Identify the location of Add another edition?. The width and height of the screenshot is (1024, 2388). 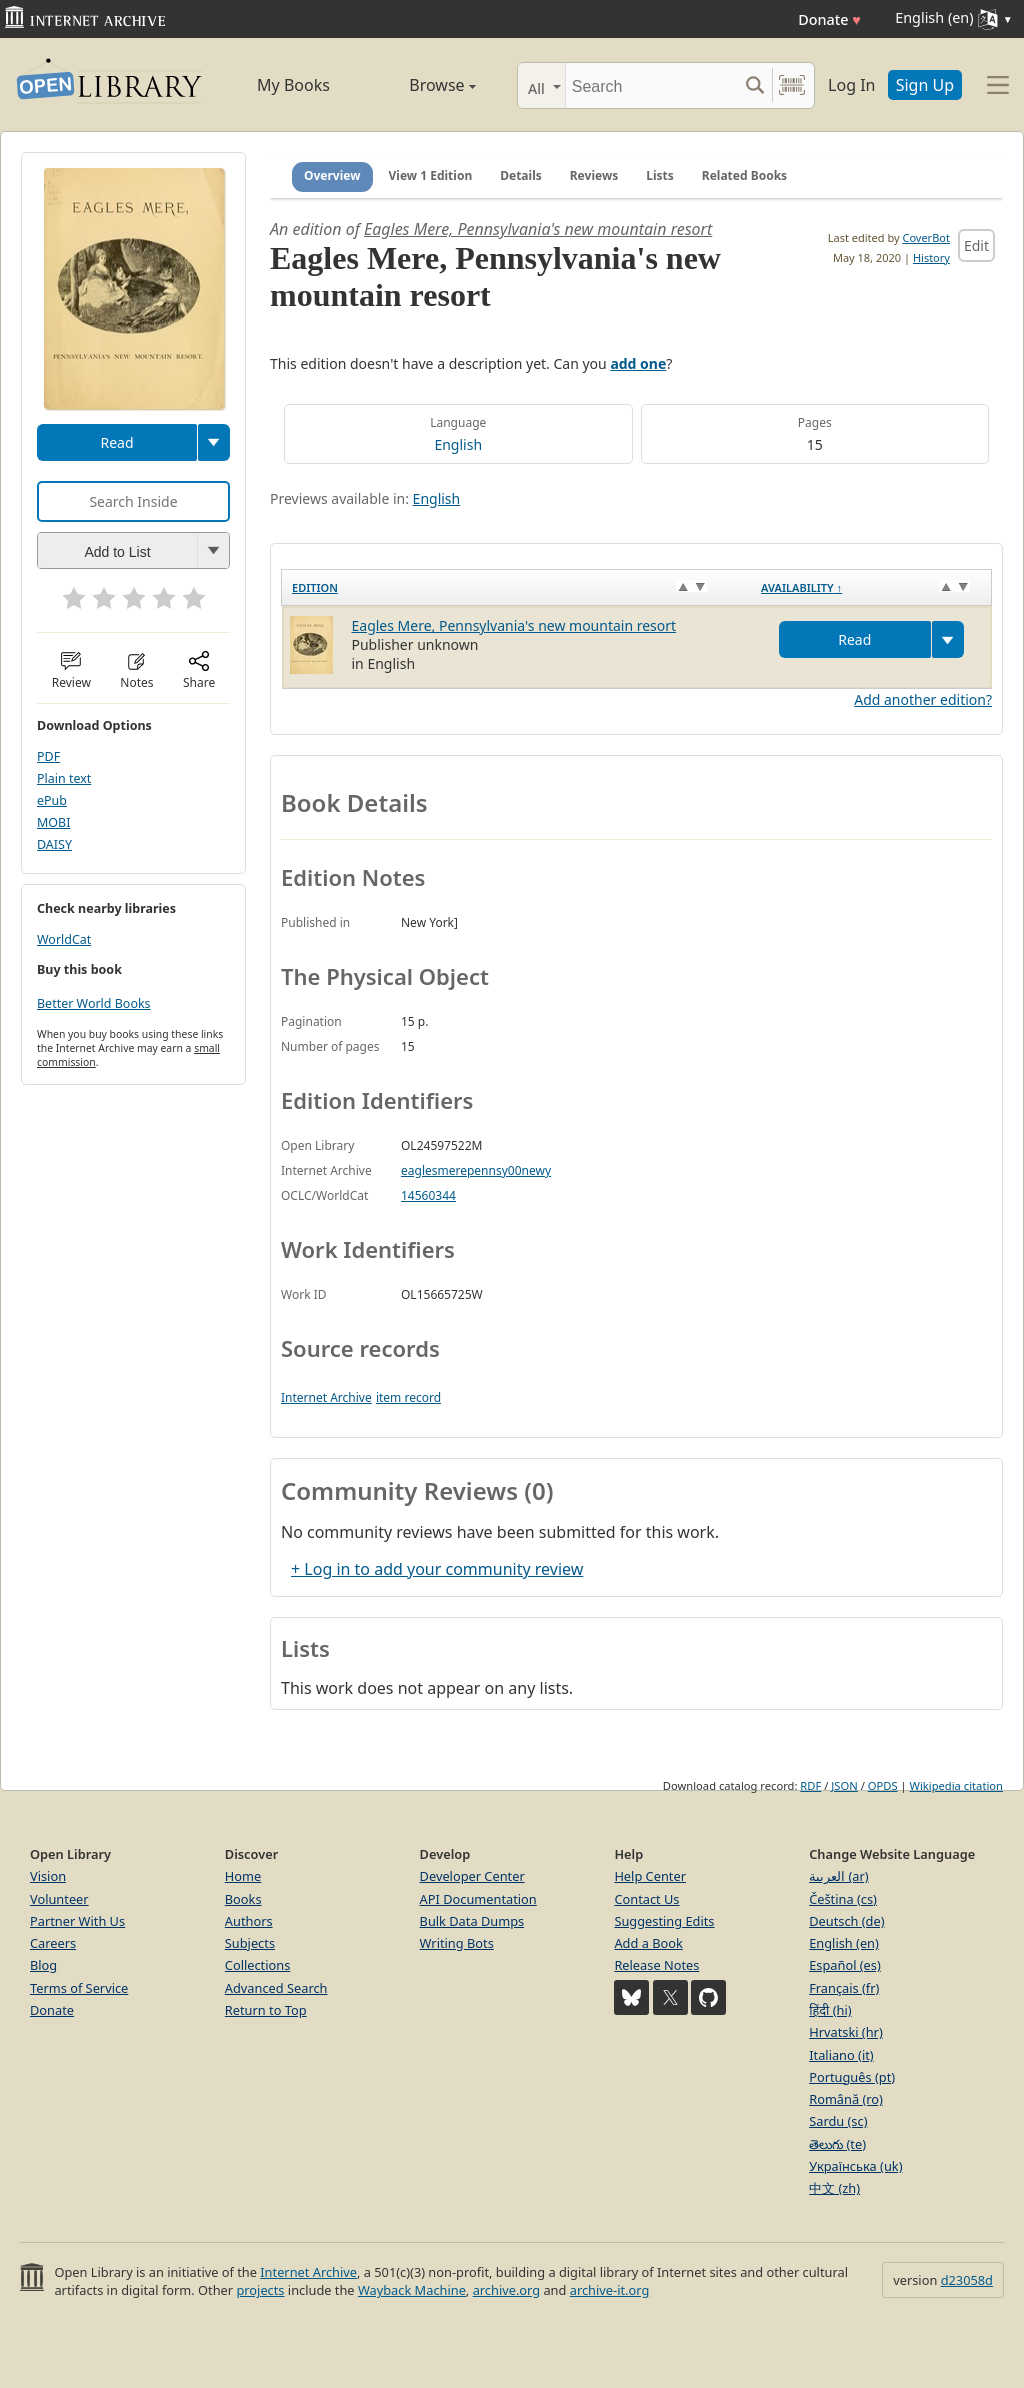
(923, 699).